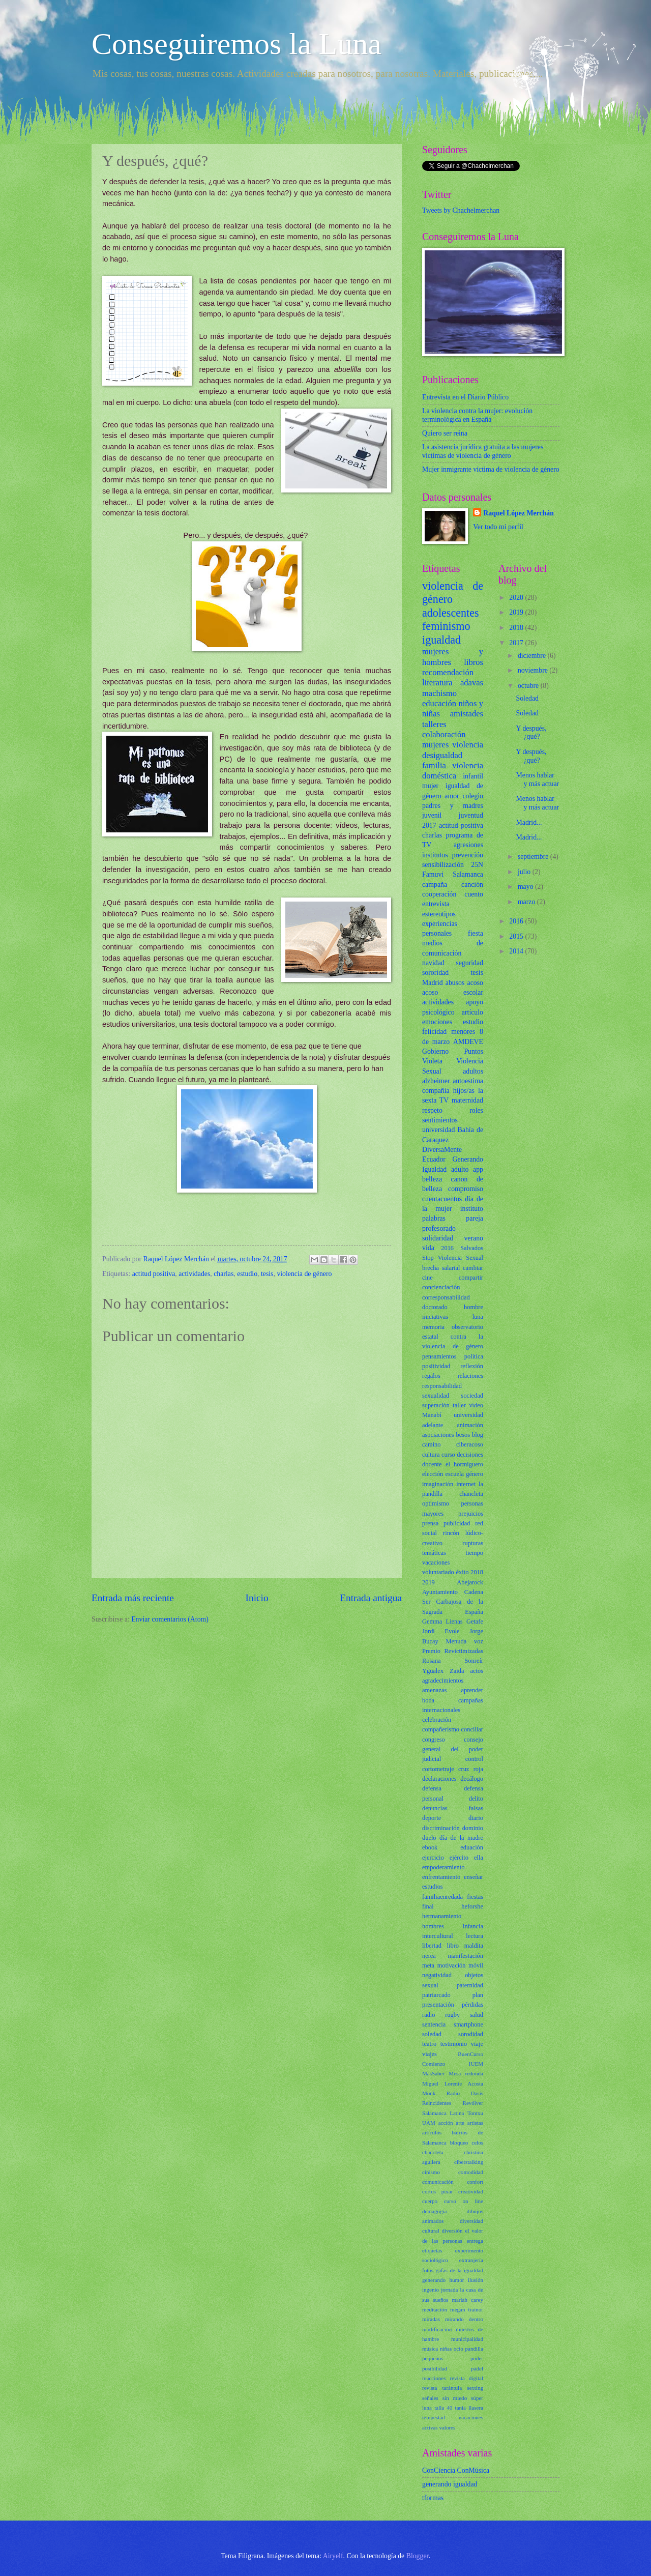 The width and height of the screenshot is (651, 2576). I want to click on revista digital, so click(466, 2378).